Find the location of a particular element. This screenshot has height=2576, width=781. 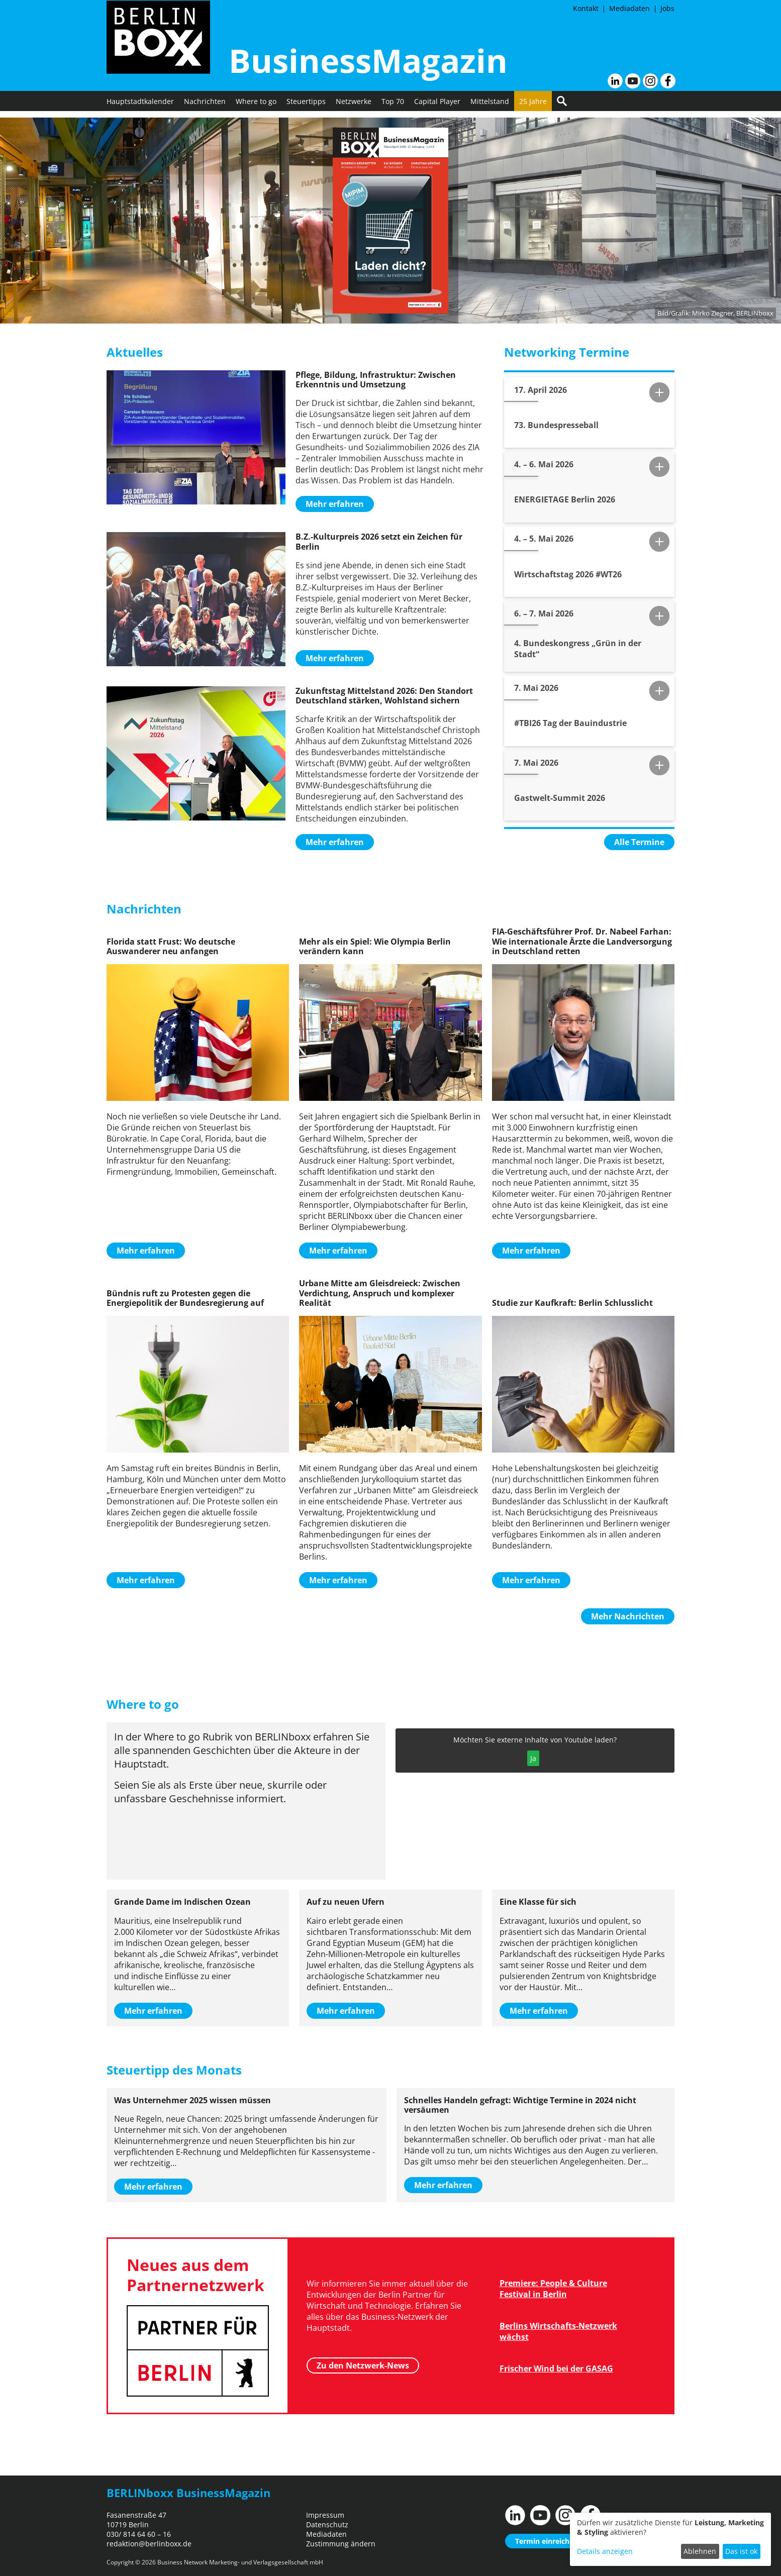

Ja is located at coordinates (533, 1758).